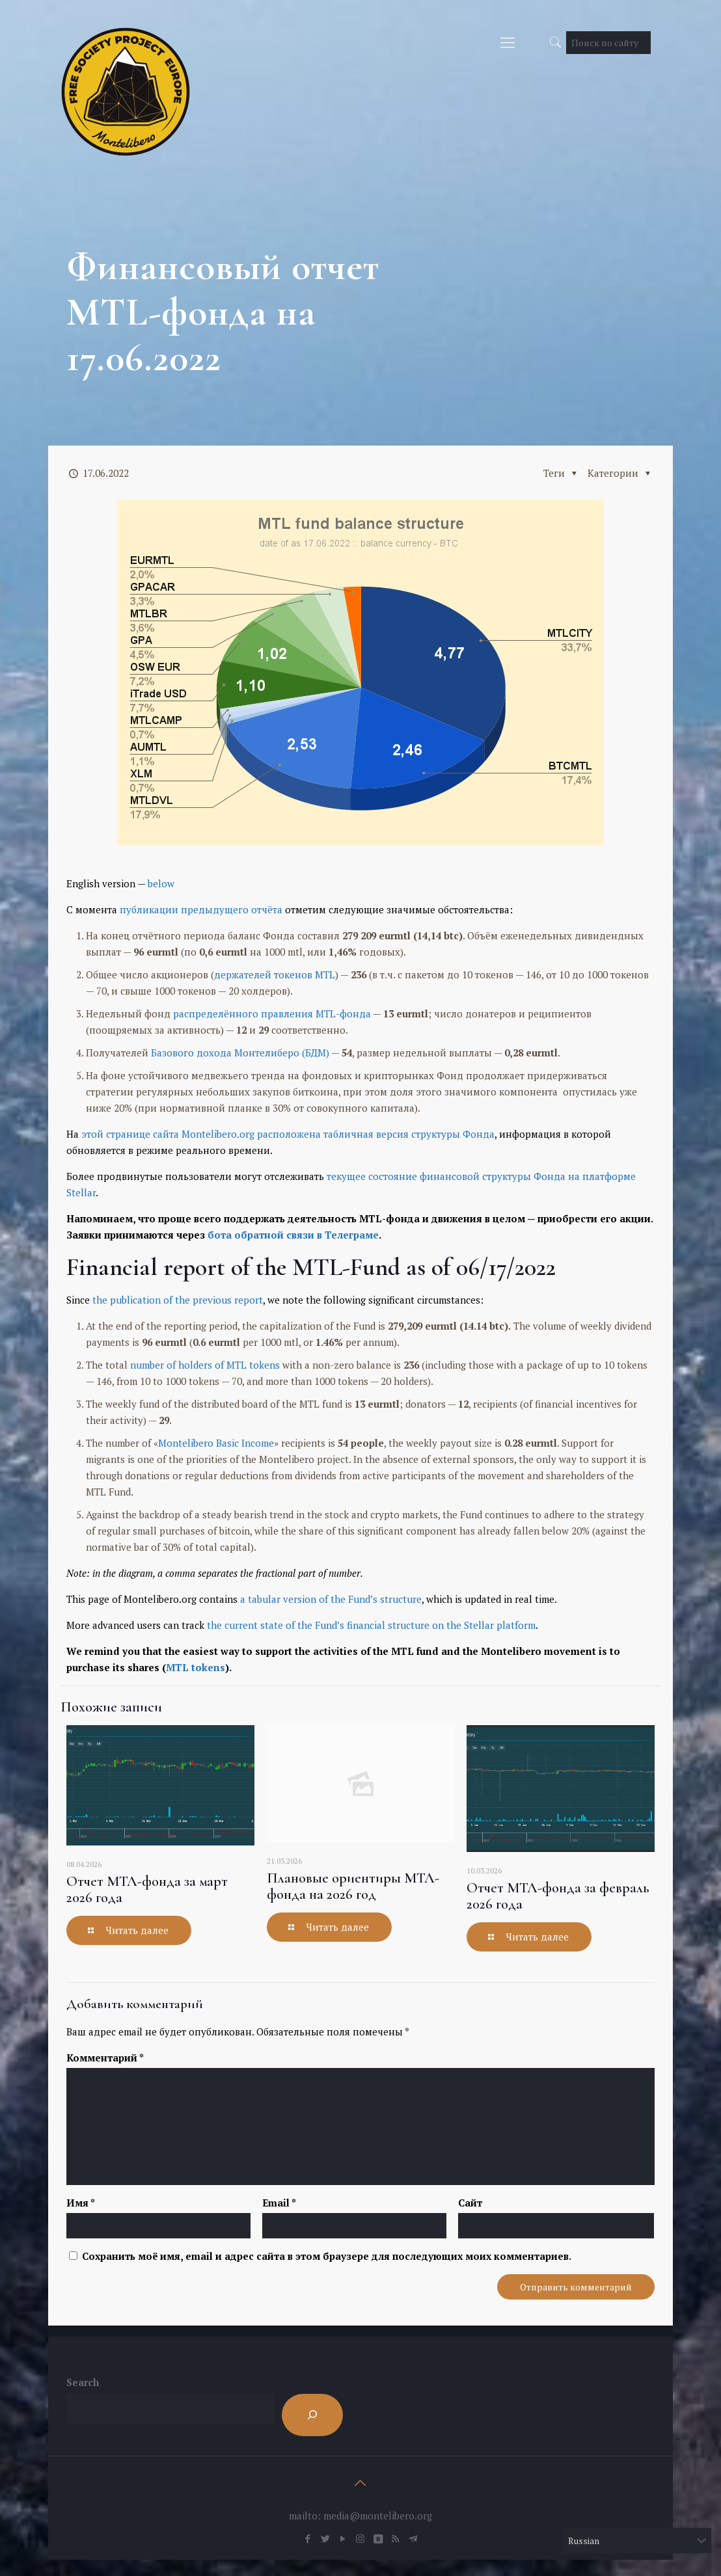  What do you see at coordinates (470, 2202) in the screenshot?
I see `Сайт` at bounding box center [470, 2202].